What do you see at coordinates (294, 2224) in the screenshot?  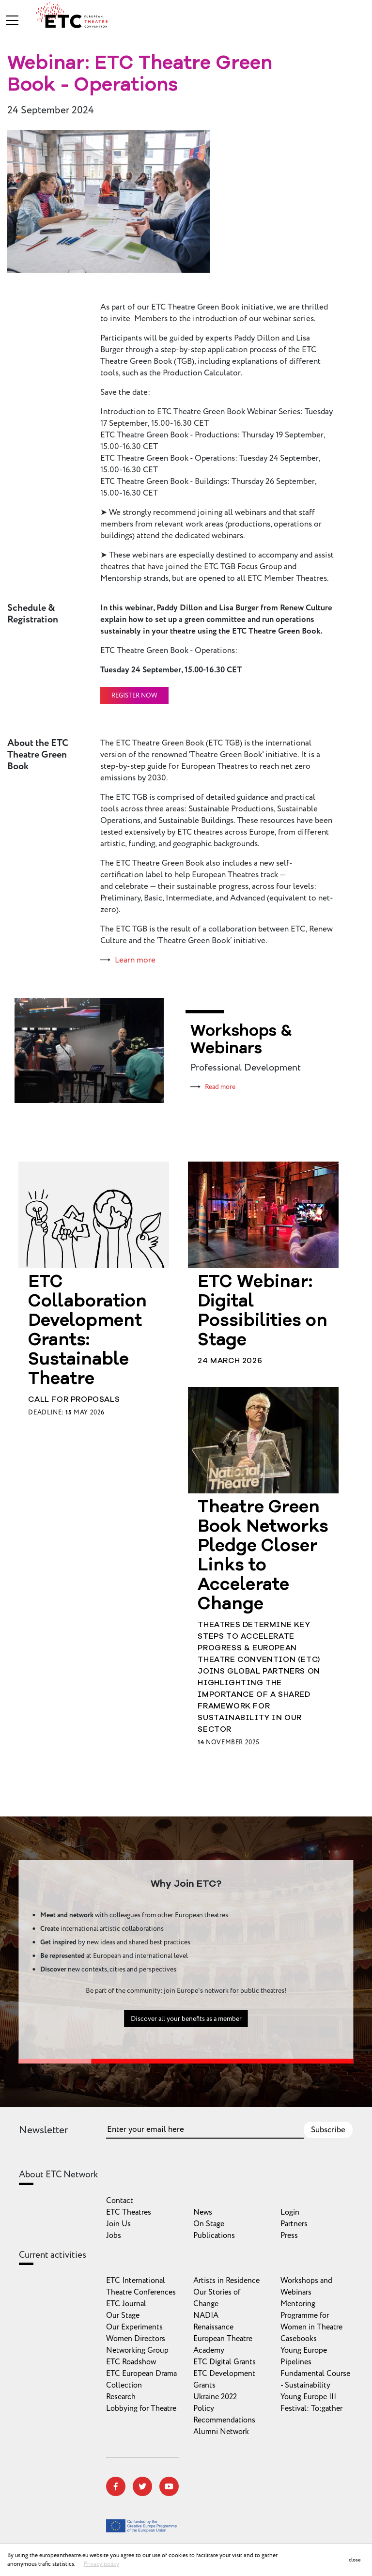 I see `Partners` at bounding box center [294, 2224].